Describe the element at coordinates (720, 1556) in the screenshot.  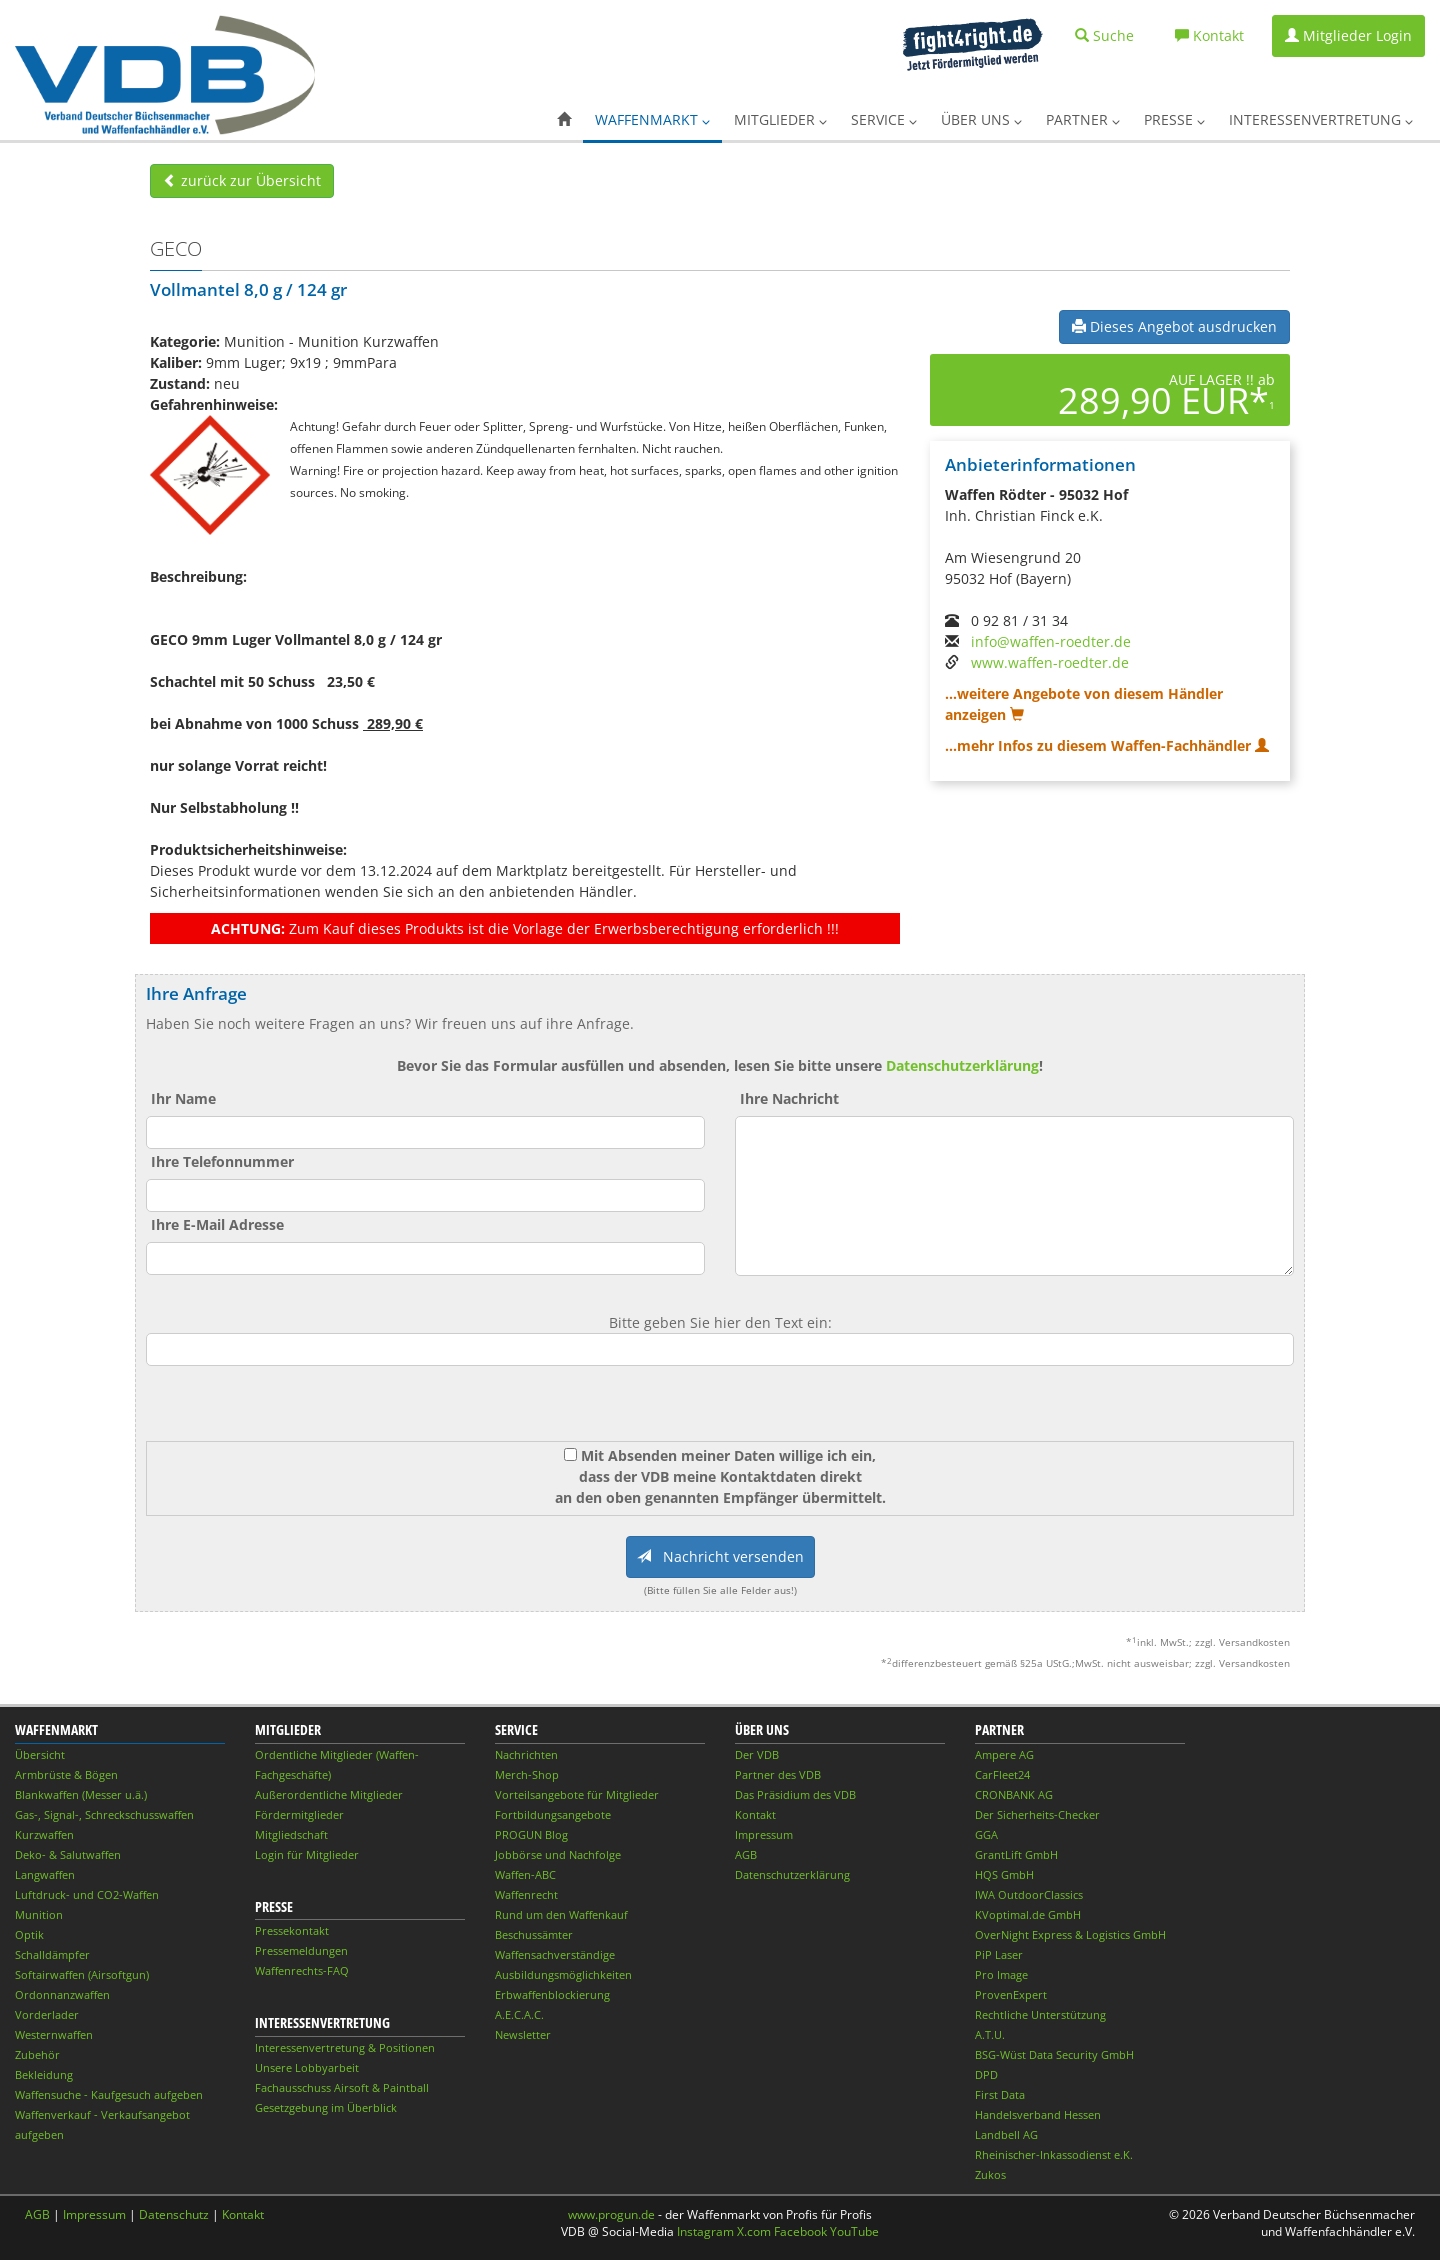
I see `Nachricht versenden` at that location.